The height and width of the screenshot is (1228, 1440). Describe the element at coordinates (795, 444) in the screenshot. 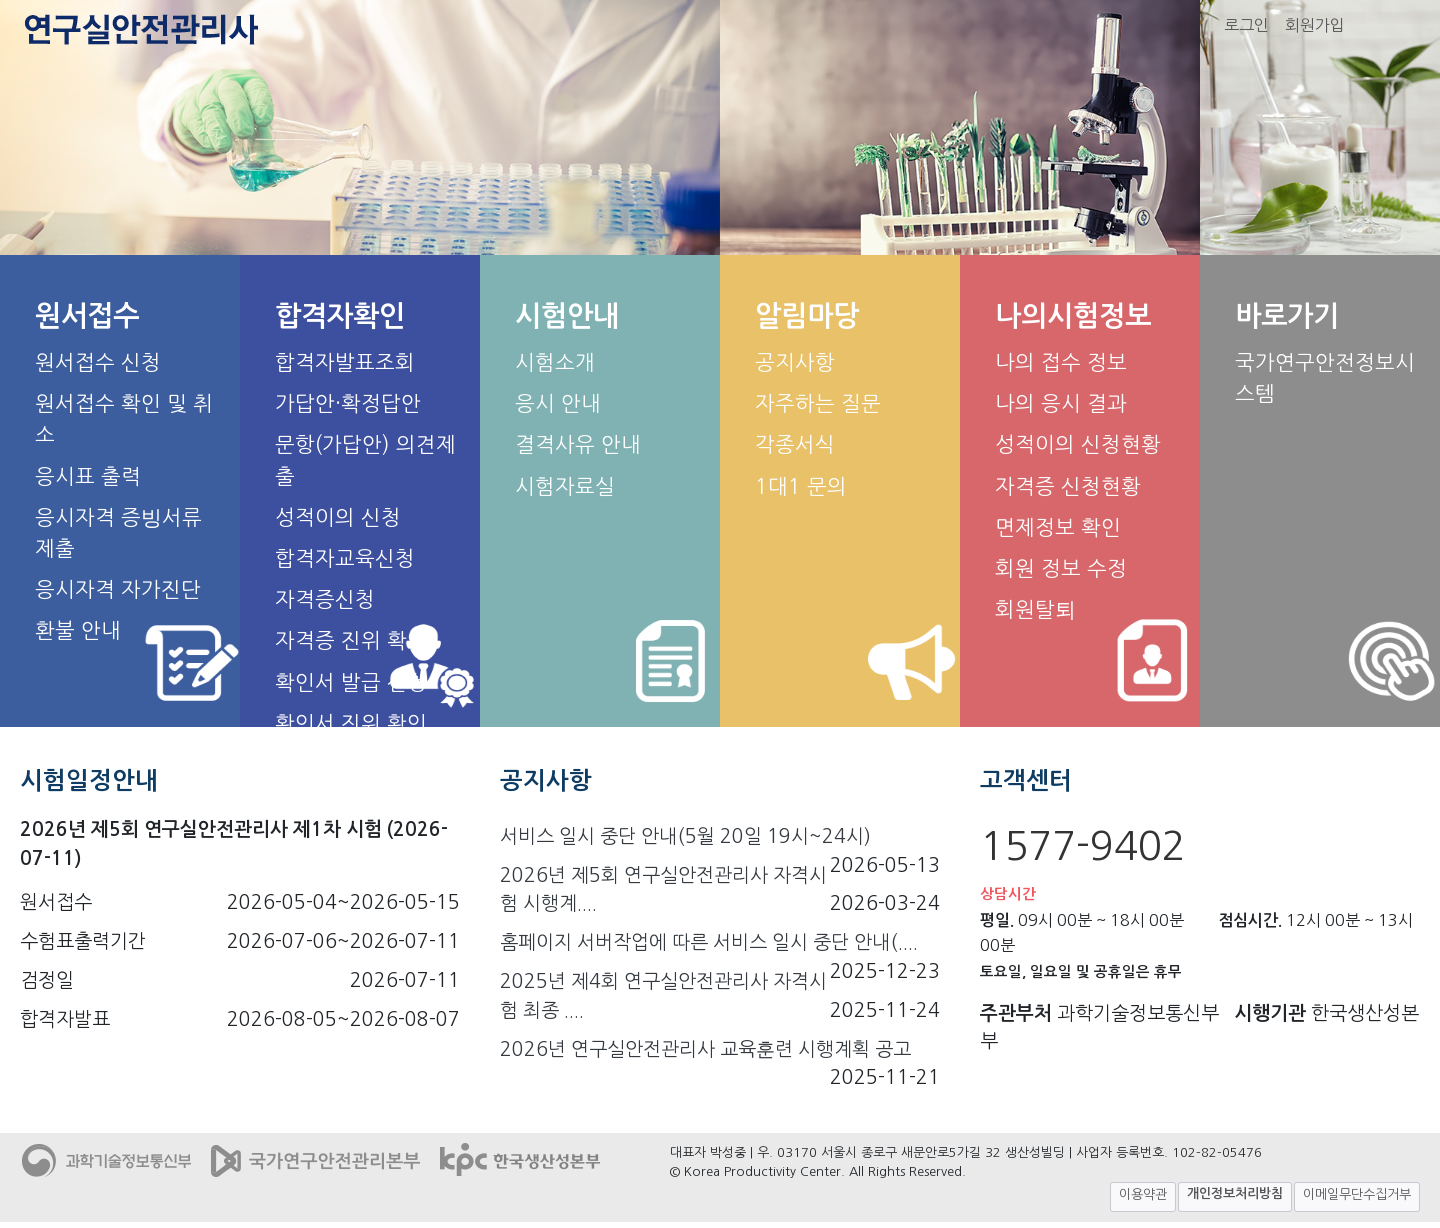

I see `각종서식` at that location.